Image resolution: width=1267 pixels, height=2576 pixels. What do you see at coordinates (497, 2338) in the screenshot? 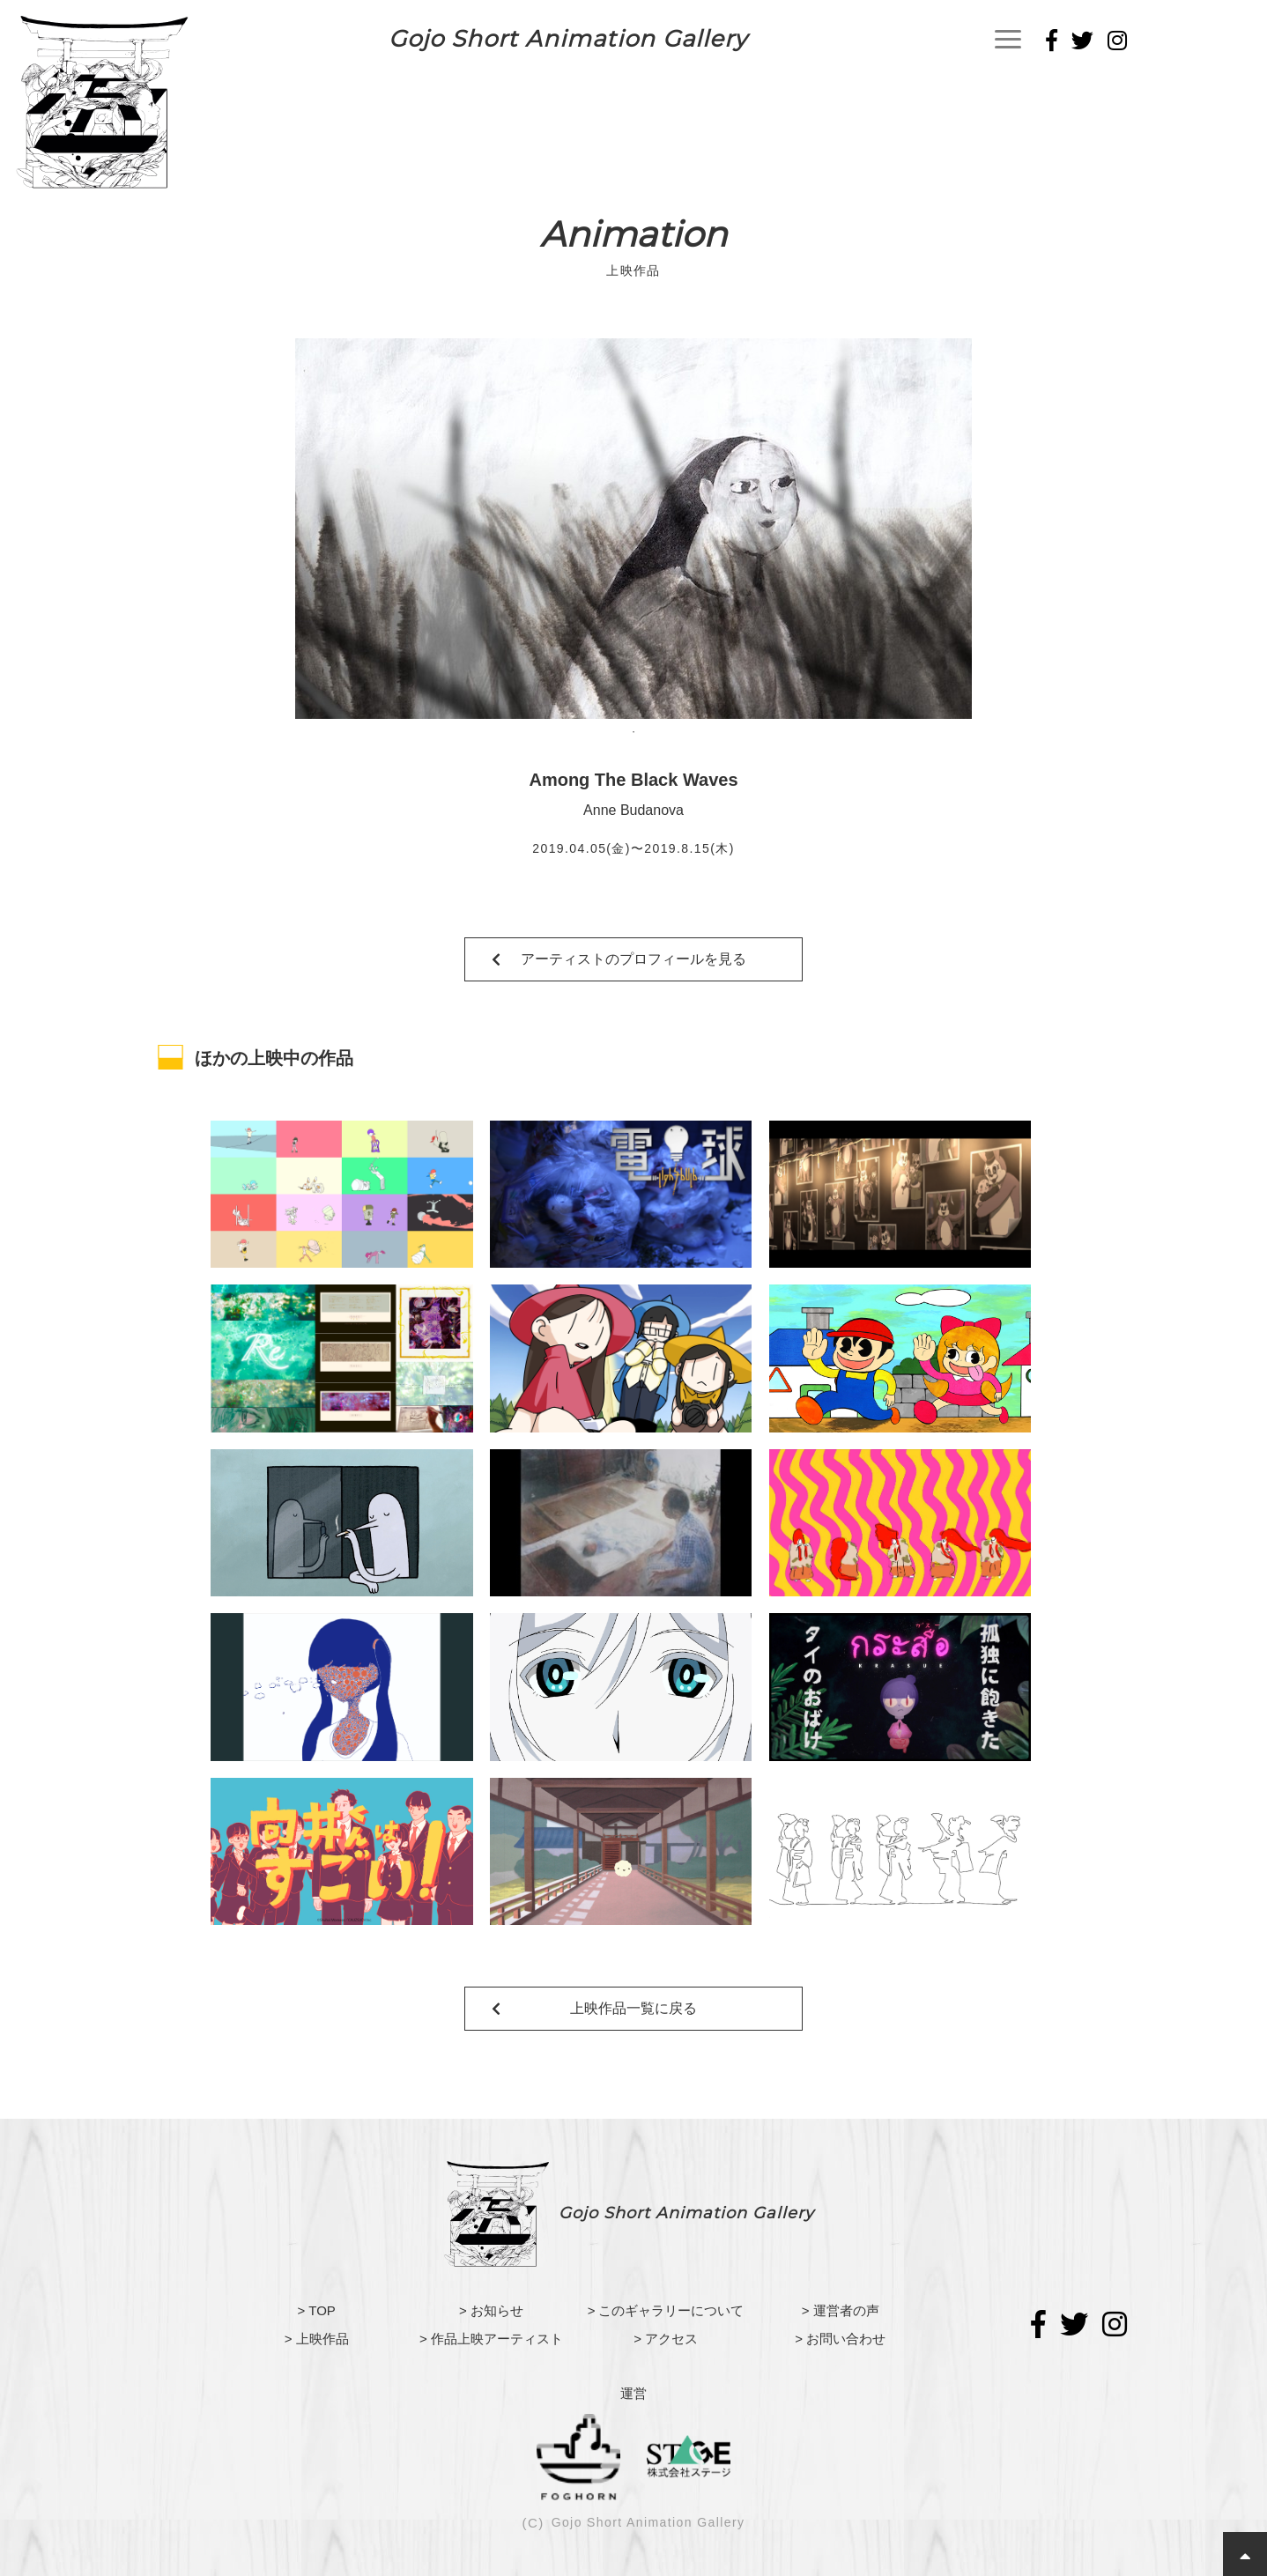
I see `作品上映アーティスト` at bounding box center [497, 2338].